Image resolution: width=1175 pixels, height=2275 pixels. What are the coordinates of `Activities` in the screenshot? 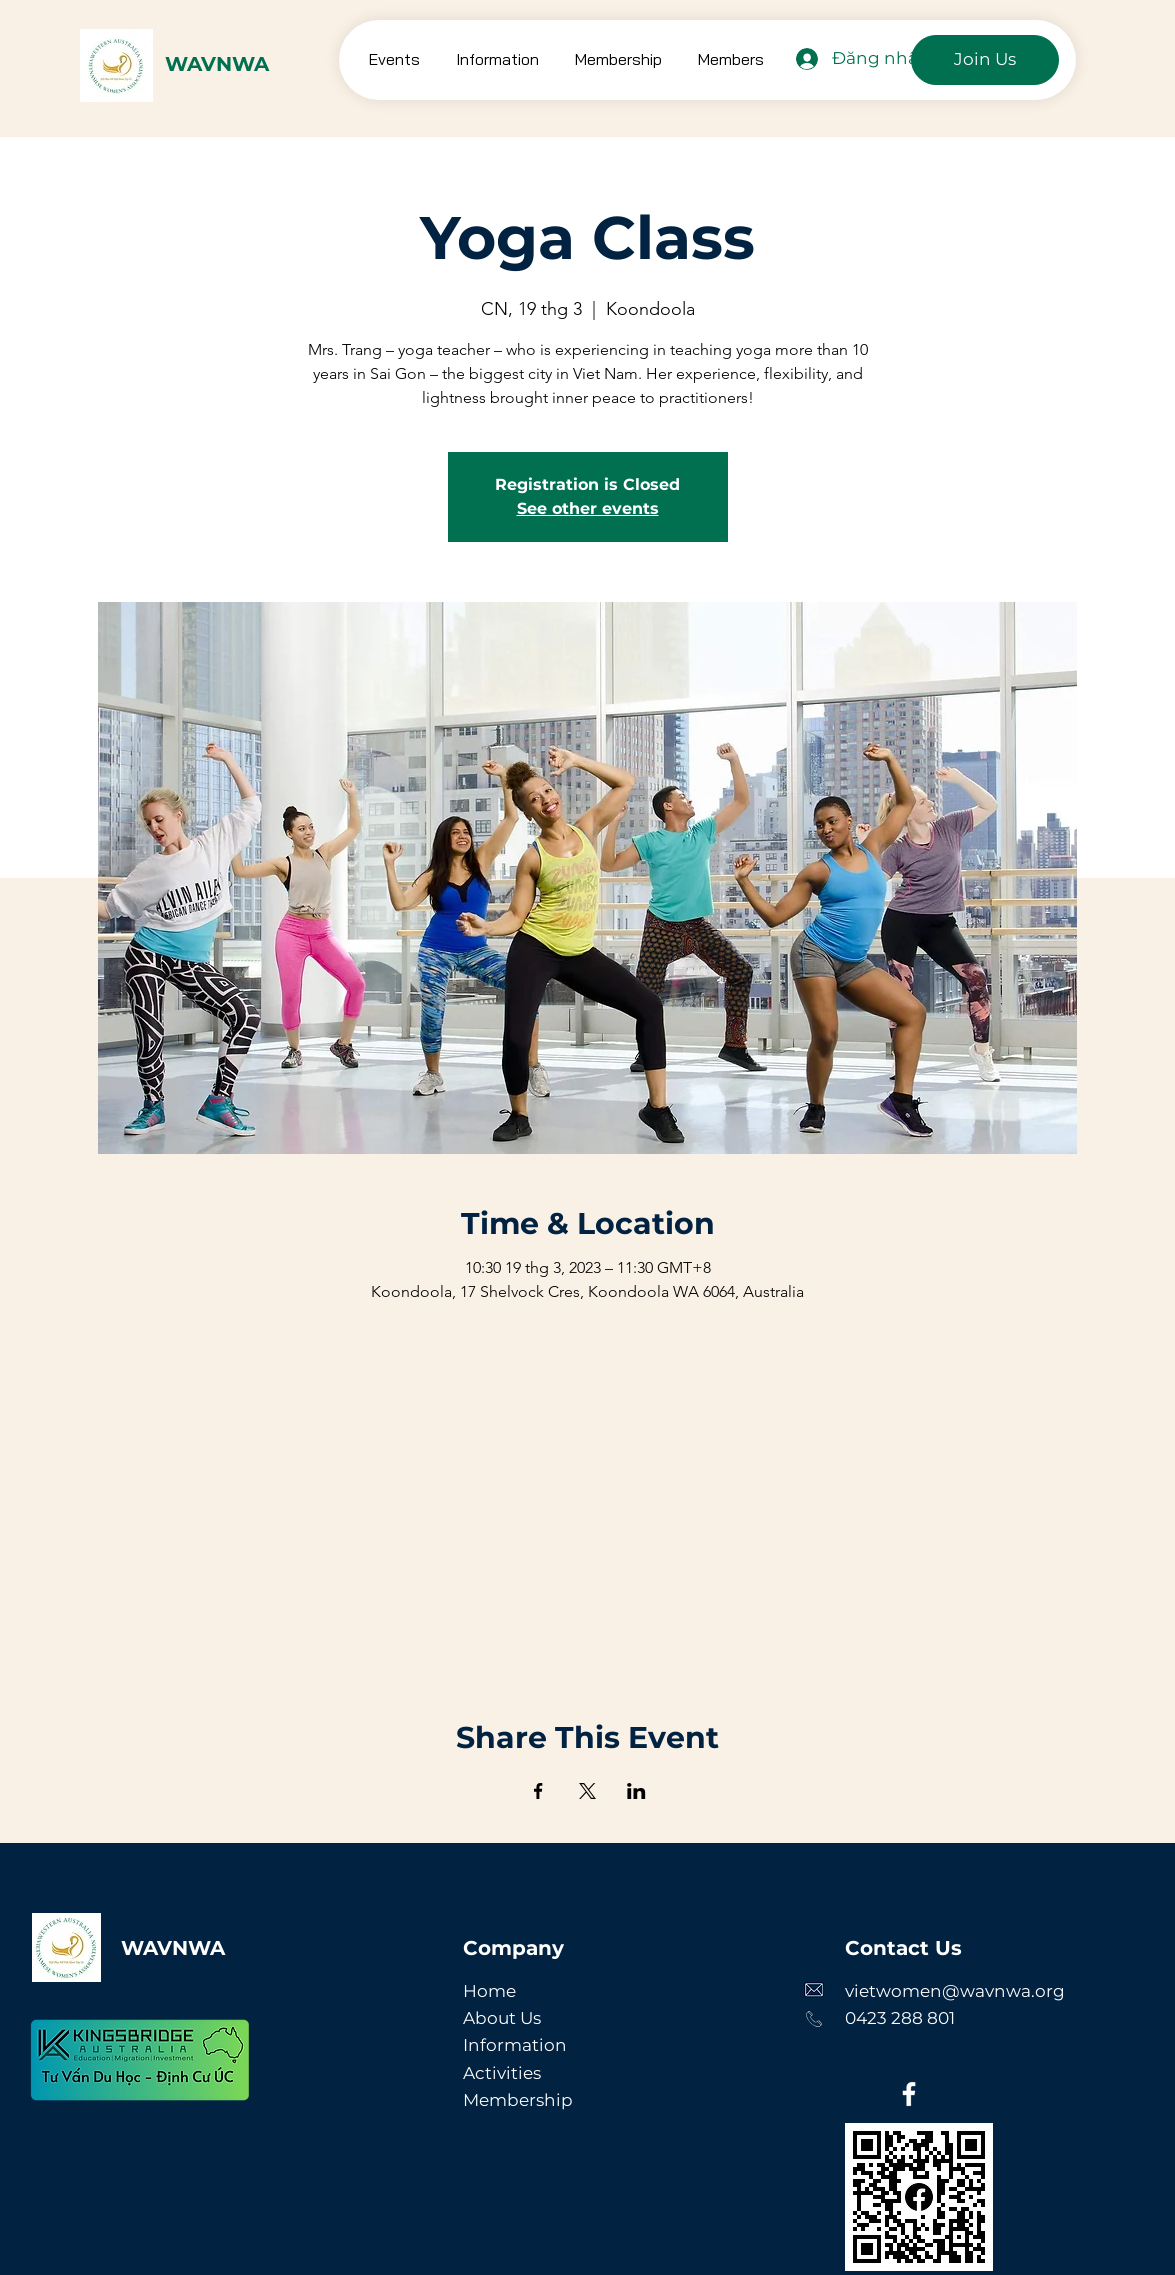 It's located at (502, 2073).